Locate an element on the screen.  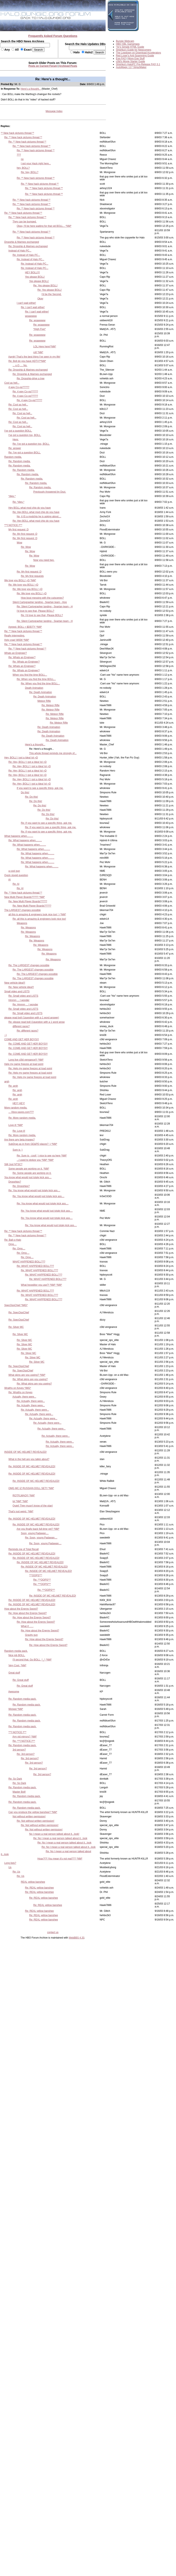
Re: argh is located at coordinates (13, 1085).